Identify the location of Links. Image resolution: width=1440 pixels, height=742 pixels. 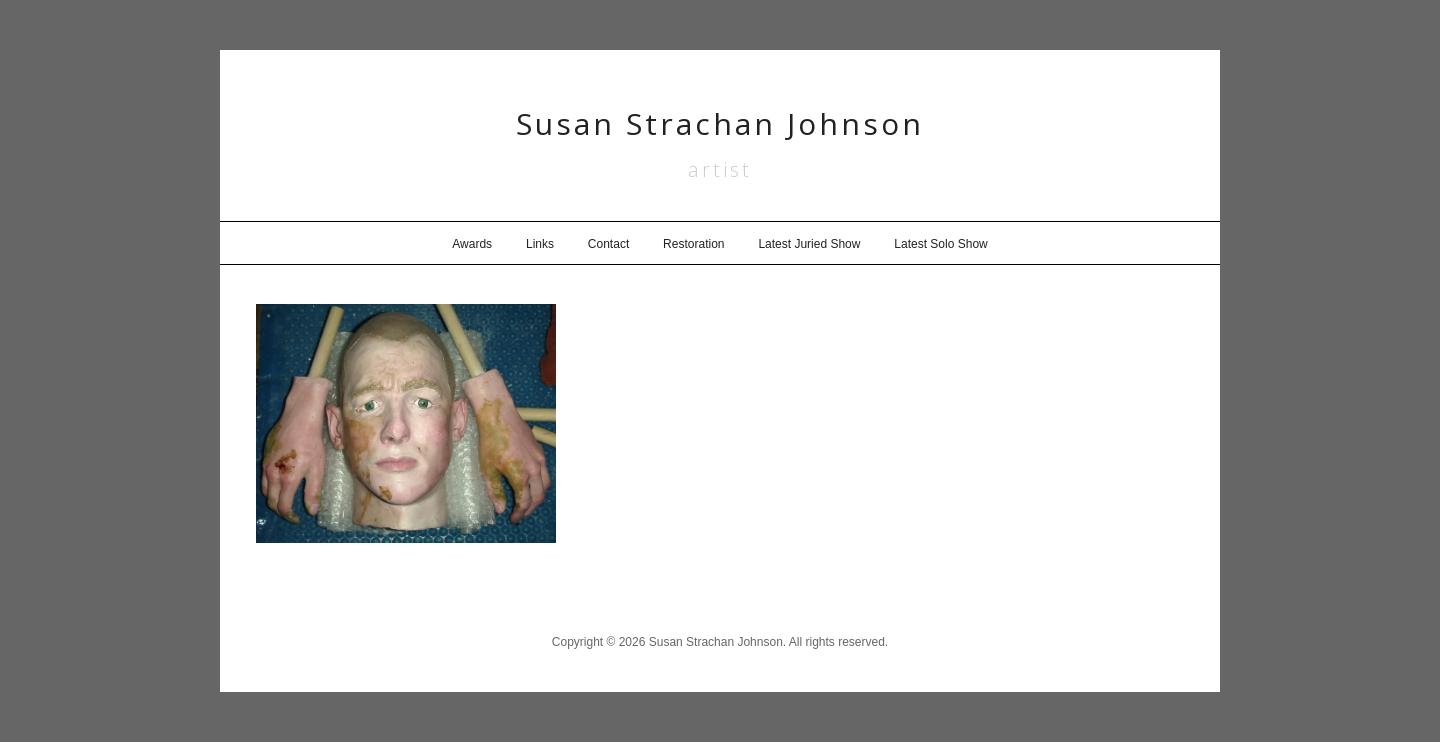
(540, 244).